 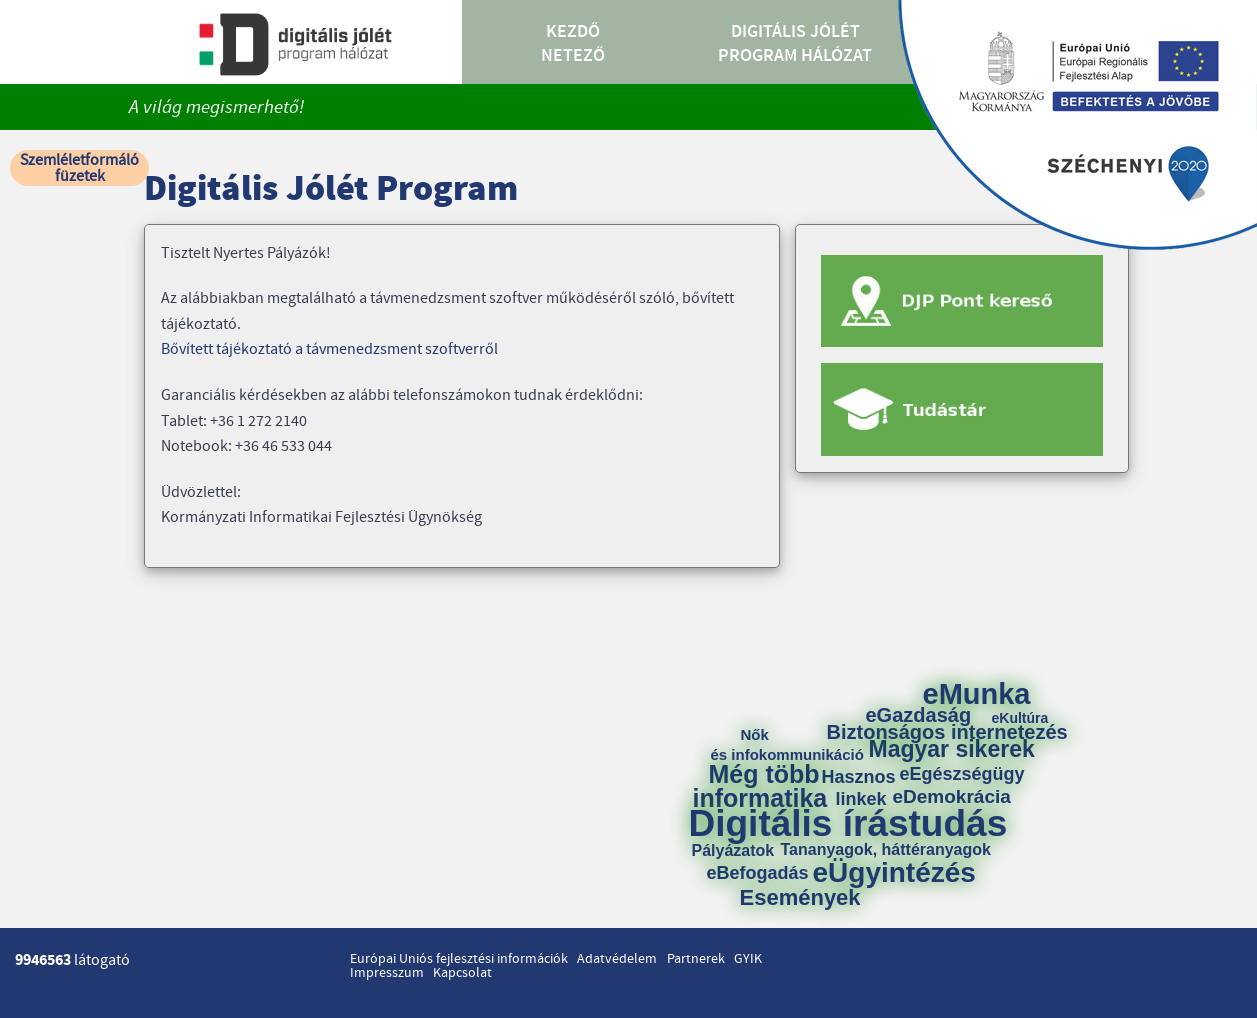 I want to click on eGazdaság, so click(x=919, y=715).